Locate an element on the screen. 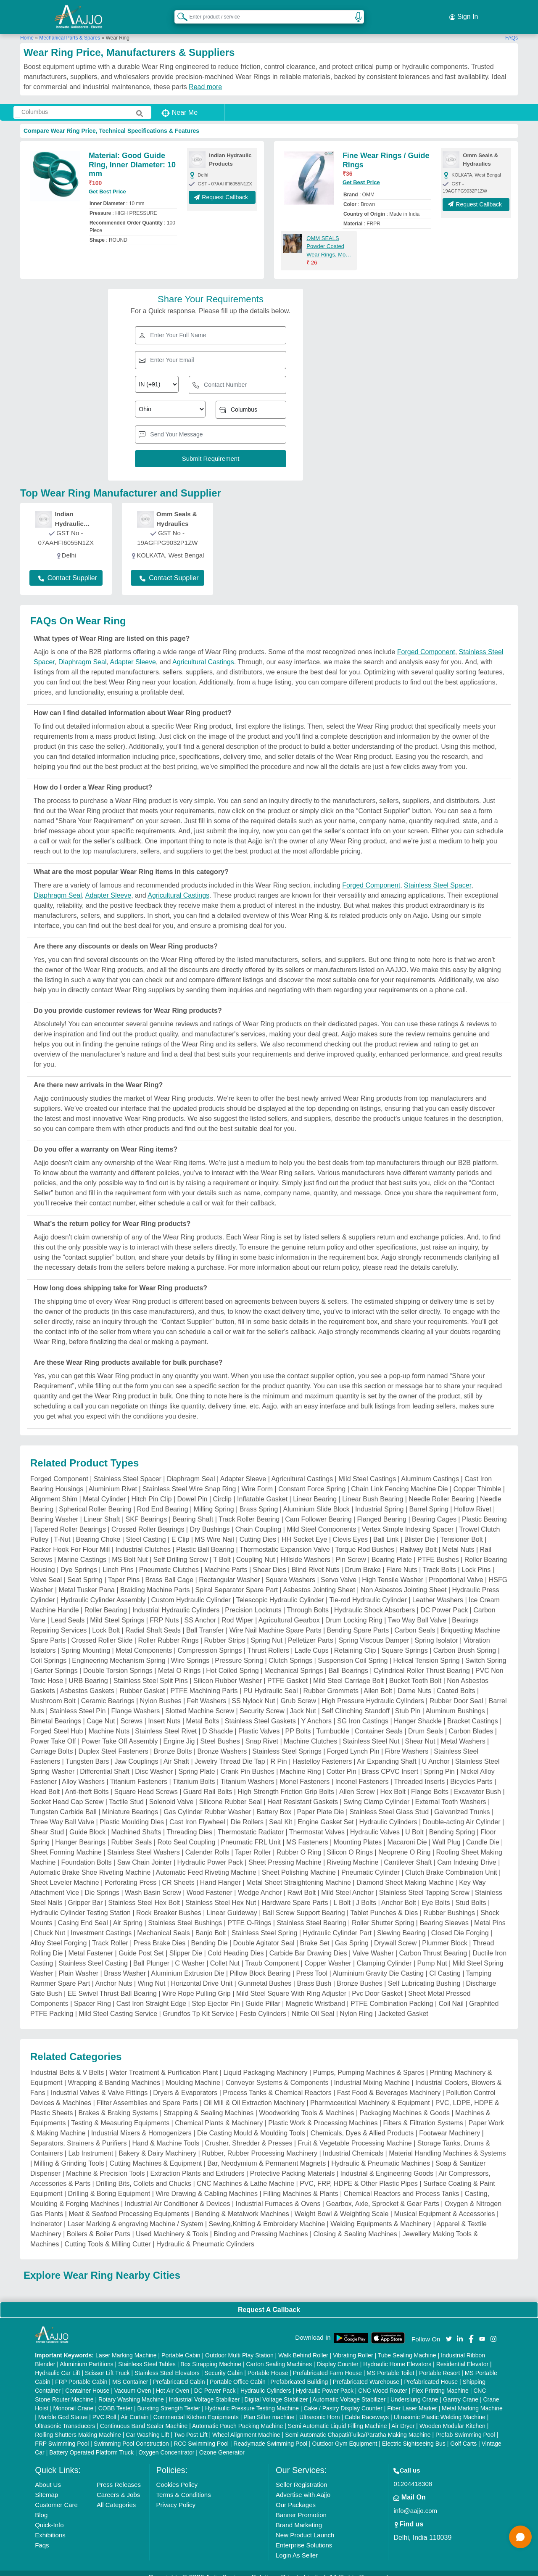 This screenshot has width=538, height=2576. Bronze Washers is located at coordinates (222, 1742).